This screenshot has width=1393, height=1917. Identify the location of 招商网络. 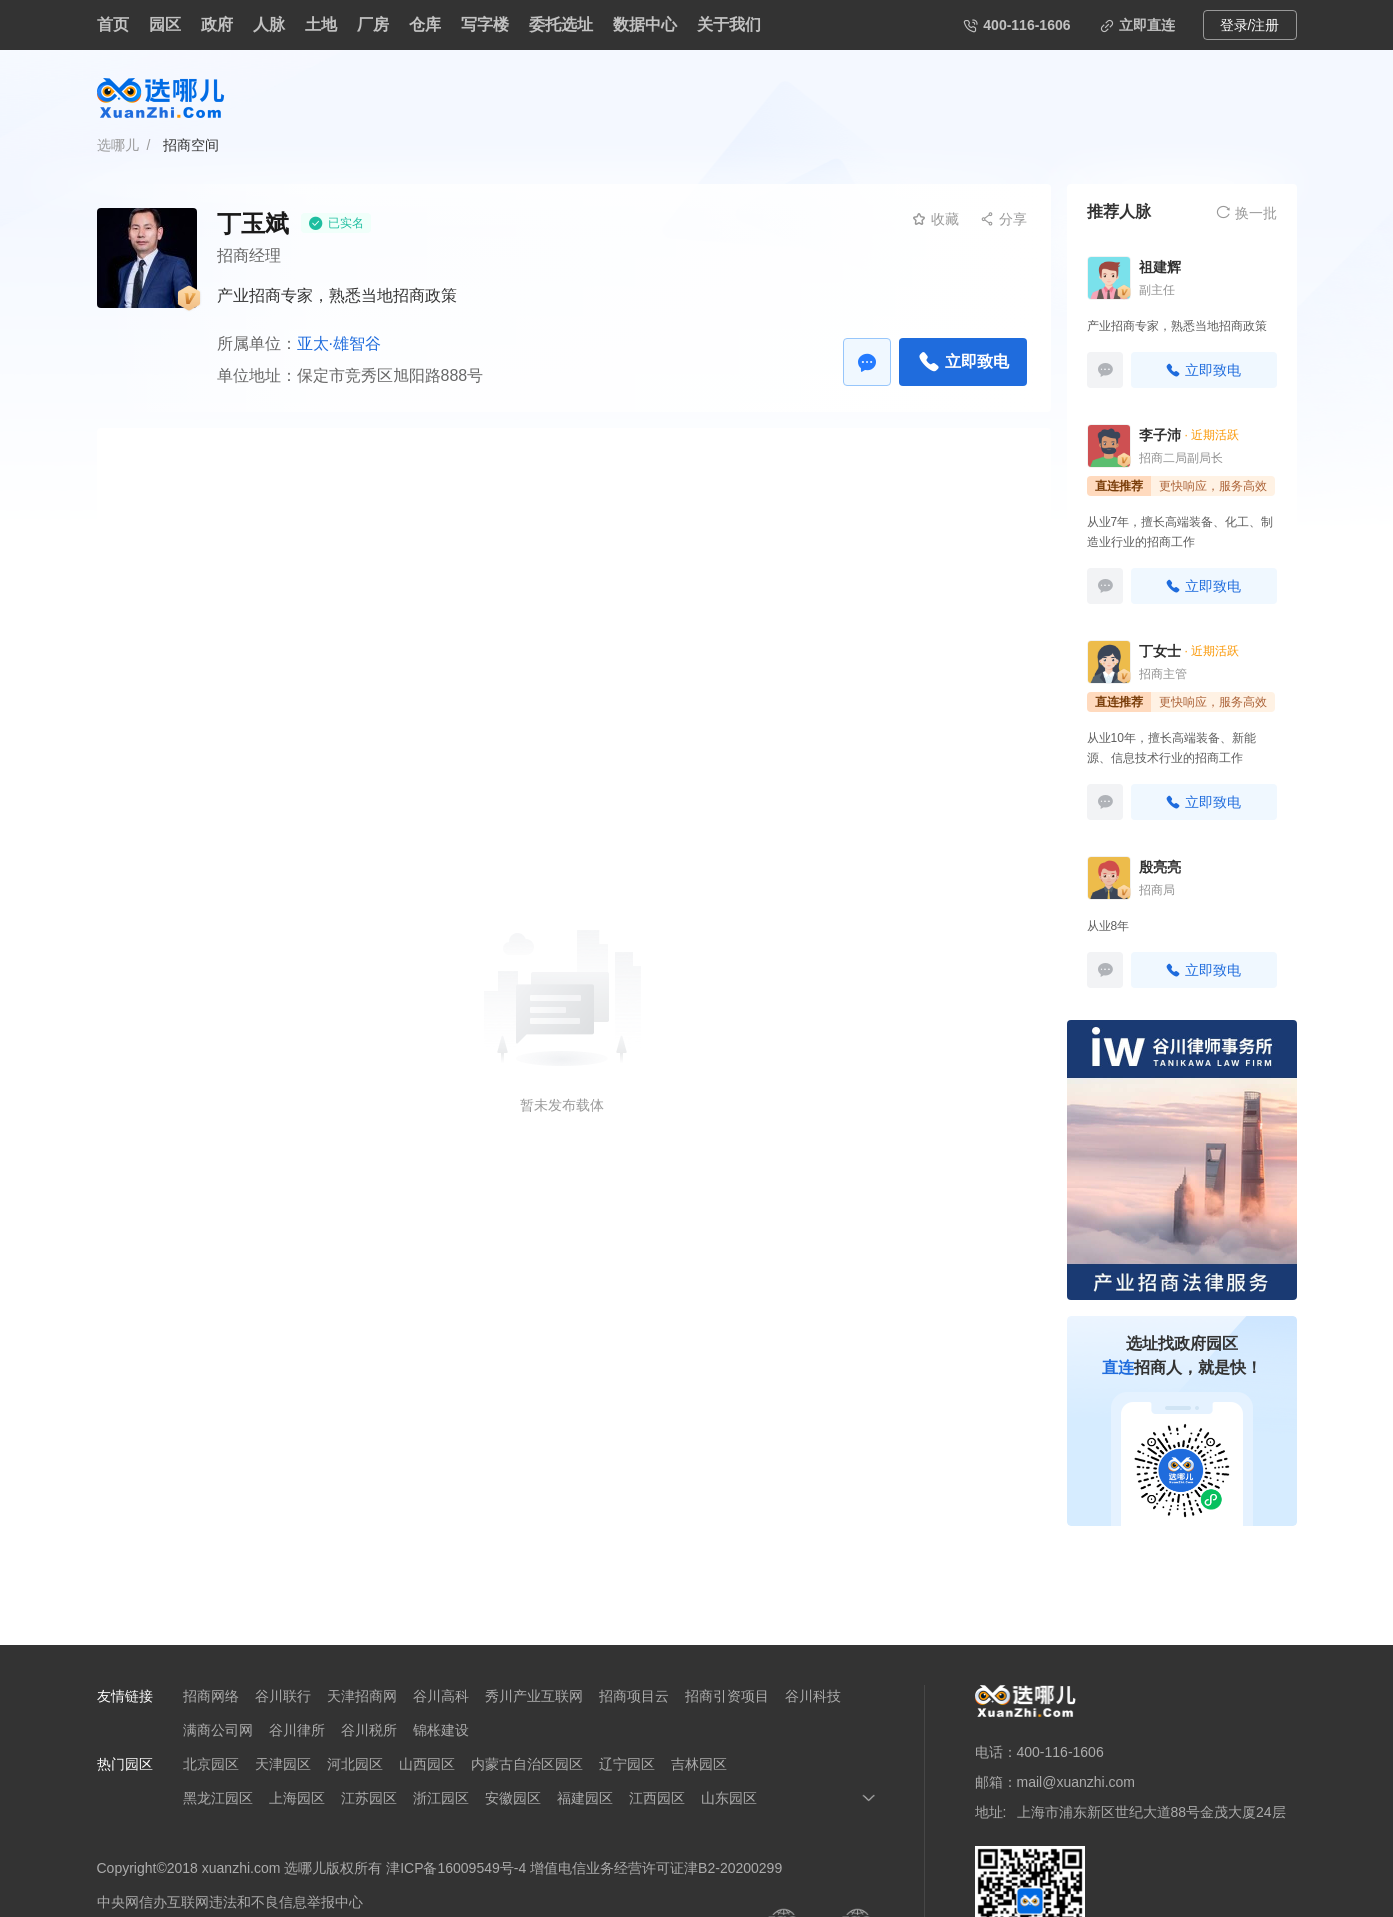
(211, 1696).